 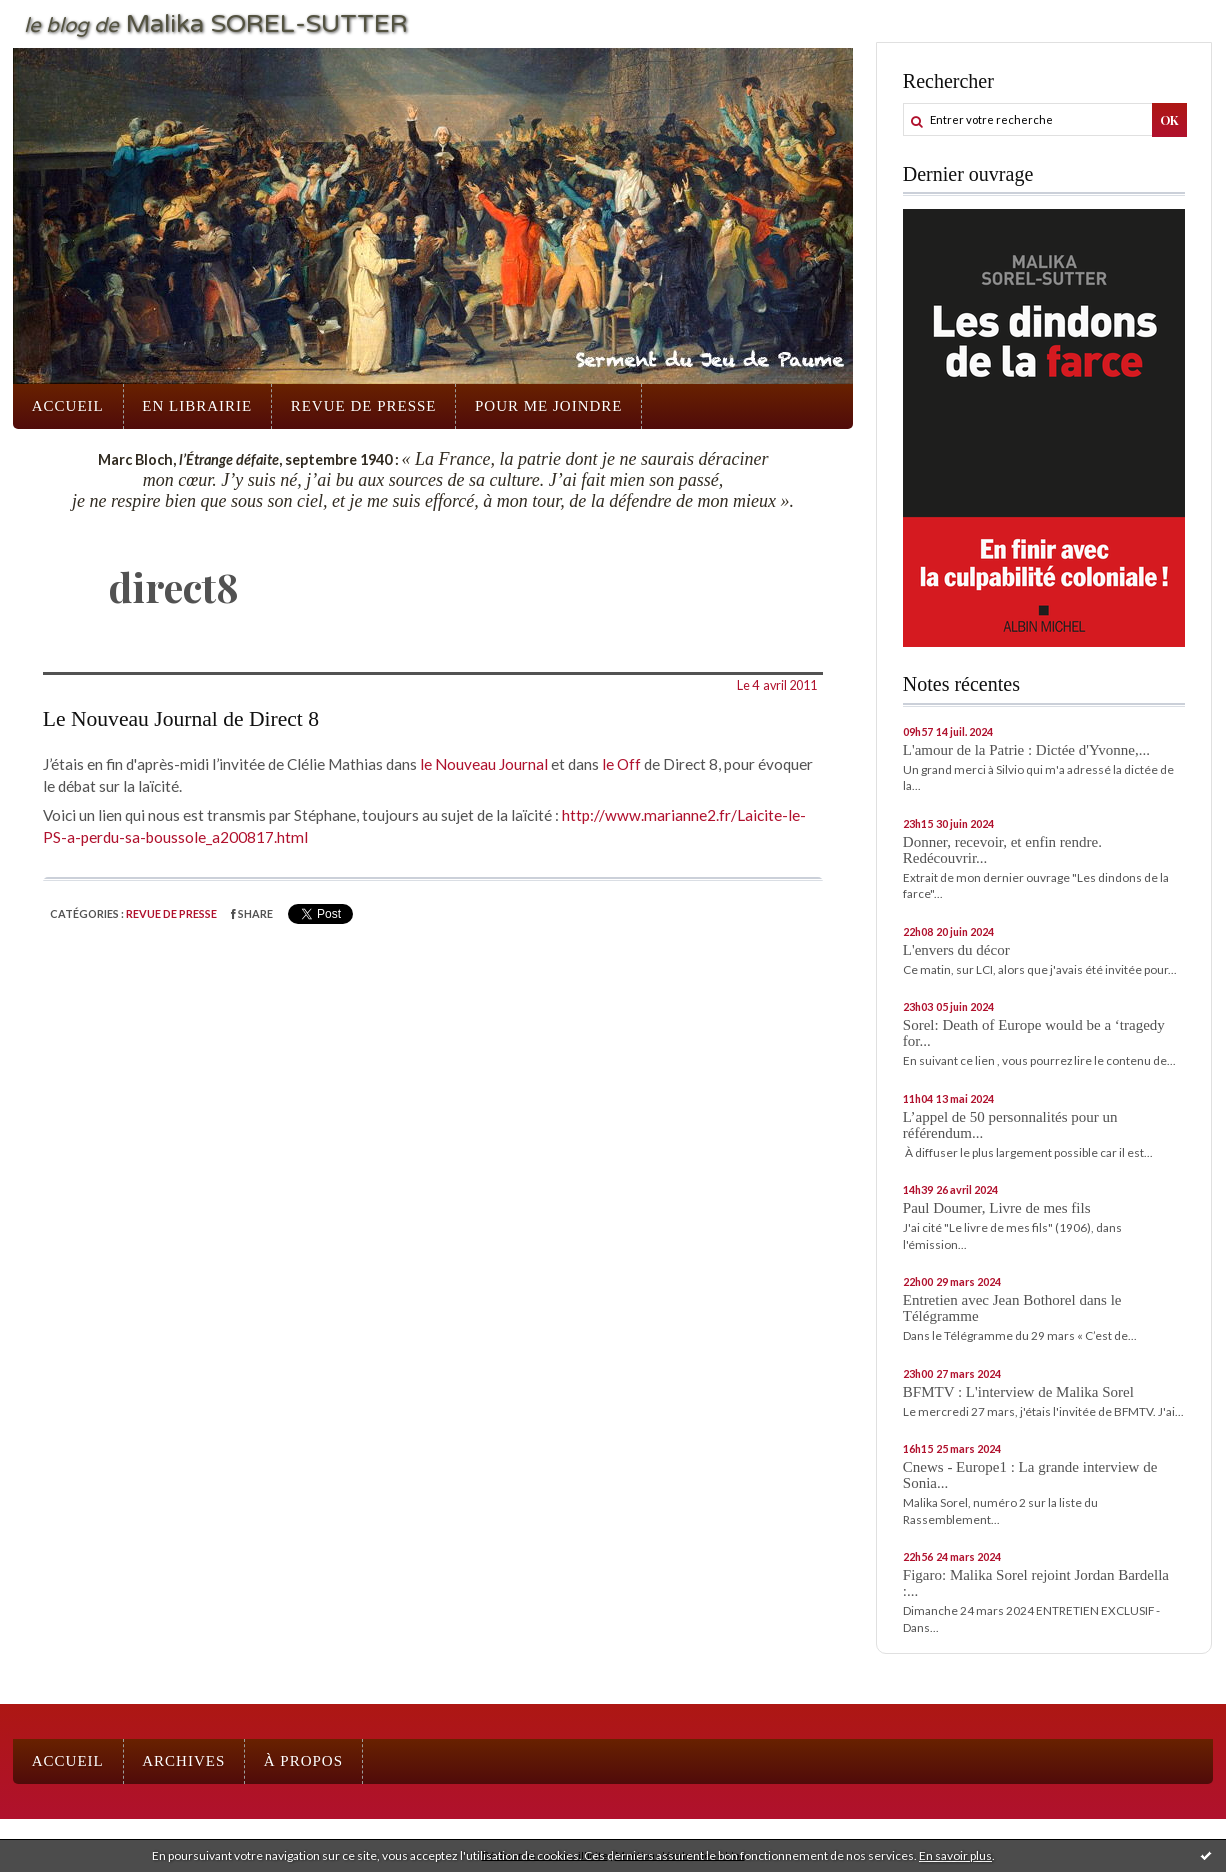 What do you see at coordinates (364, 406) in the screenshot?
I see `Revue de presse` at bounding box center [364, 406].